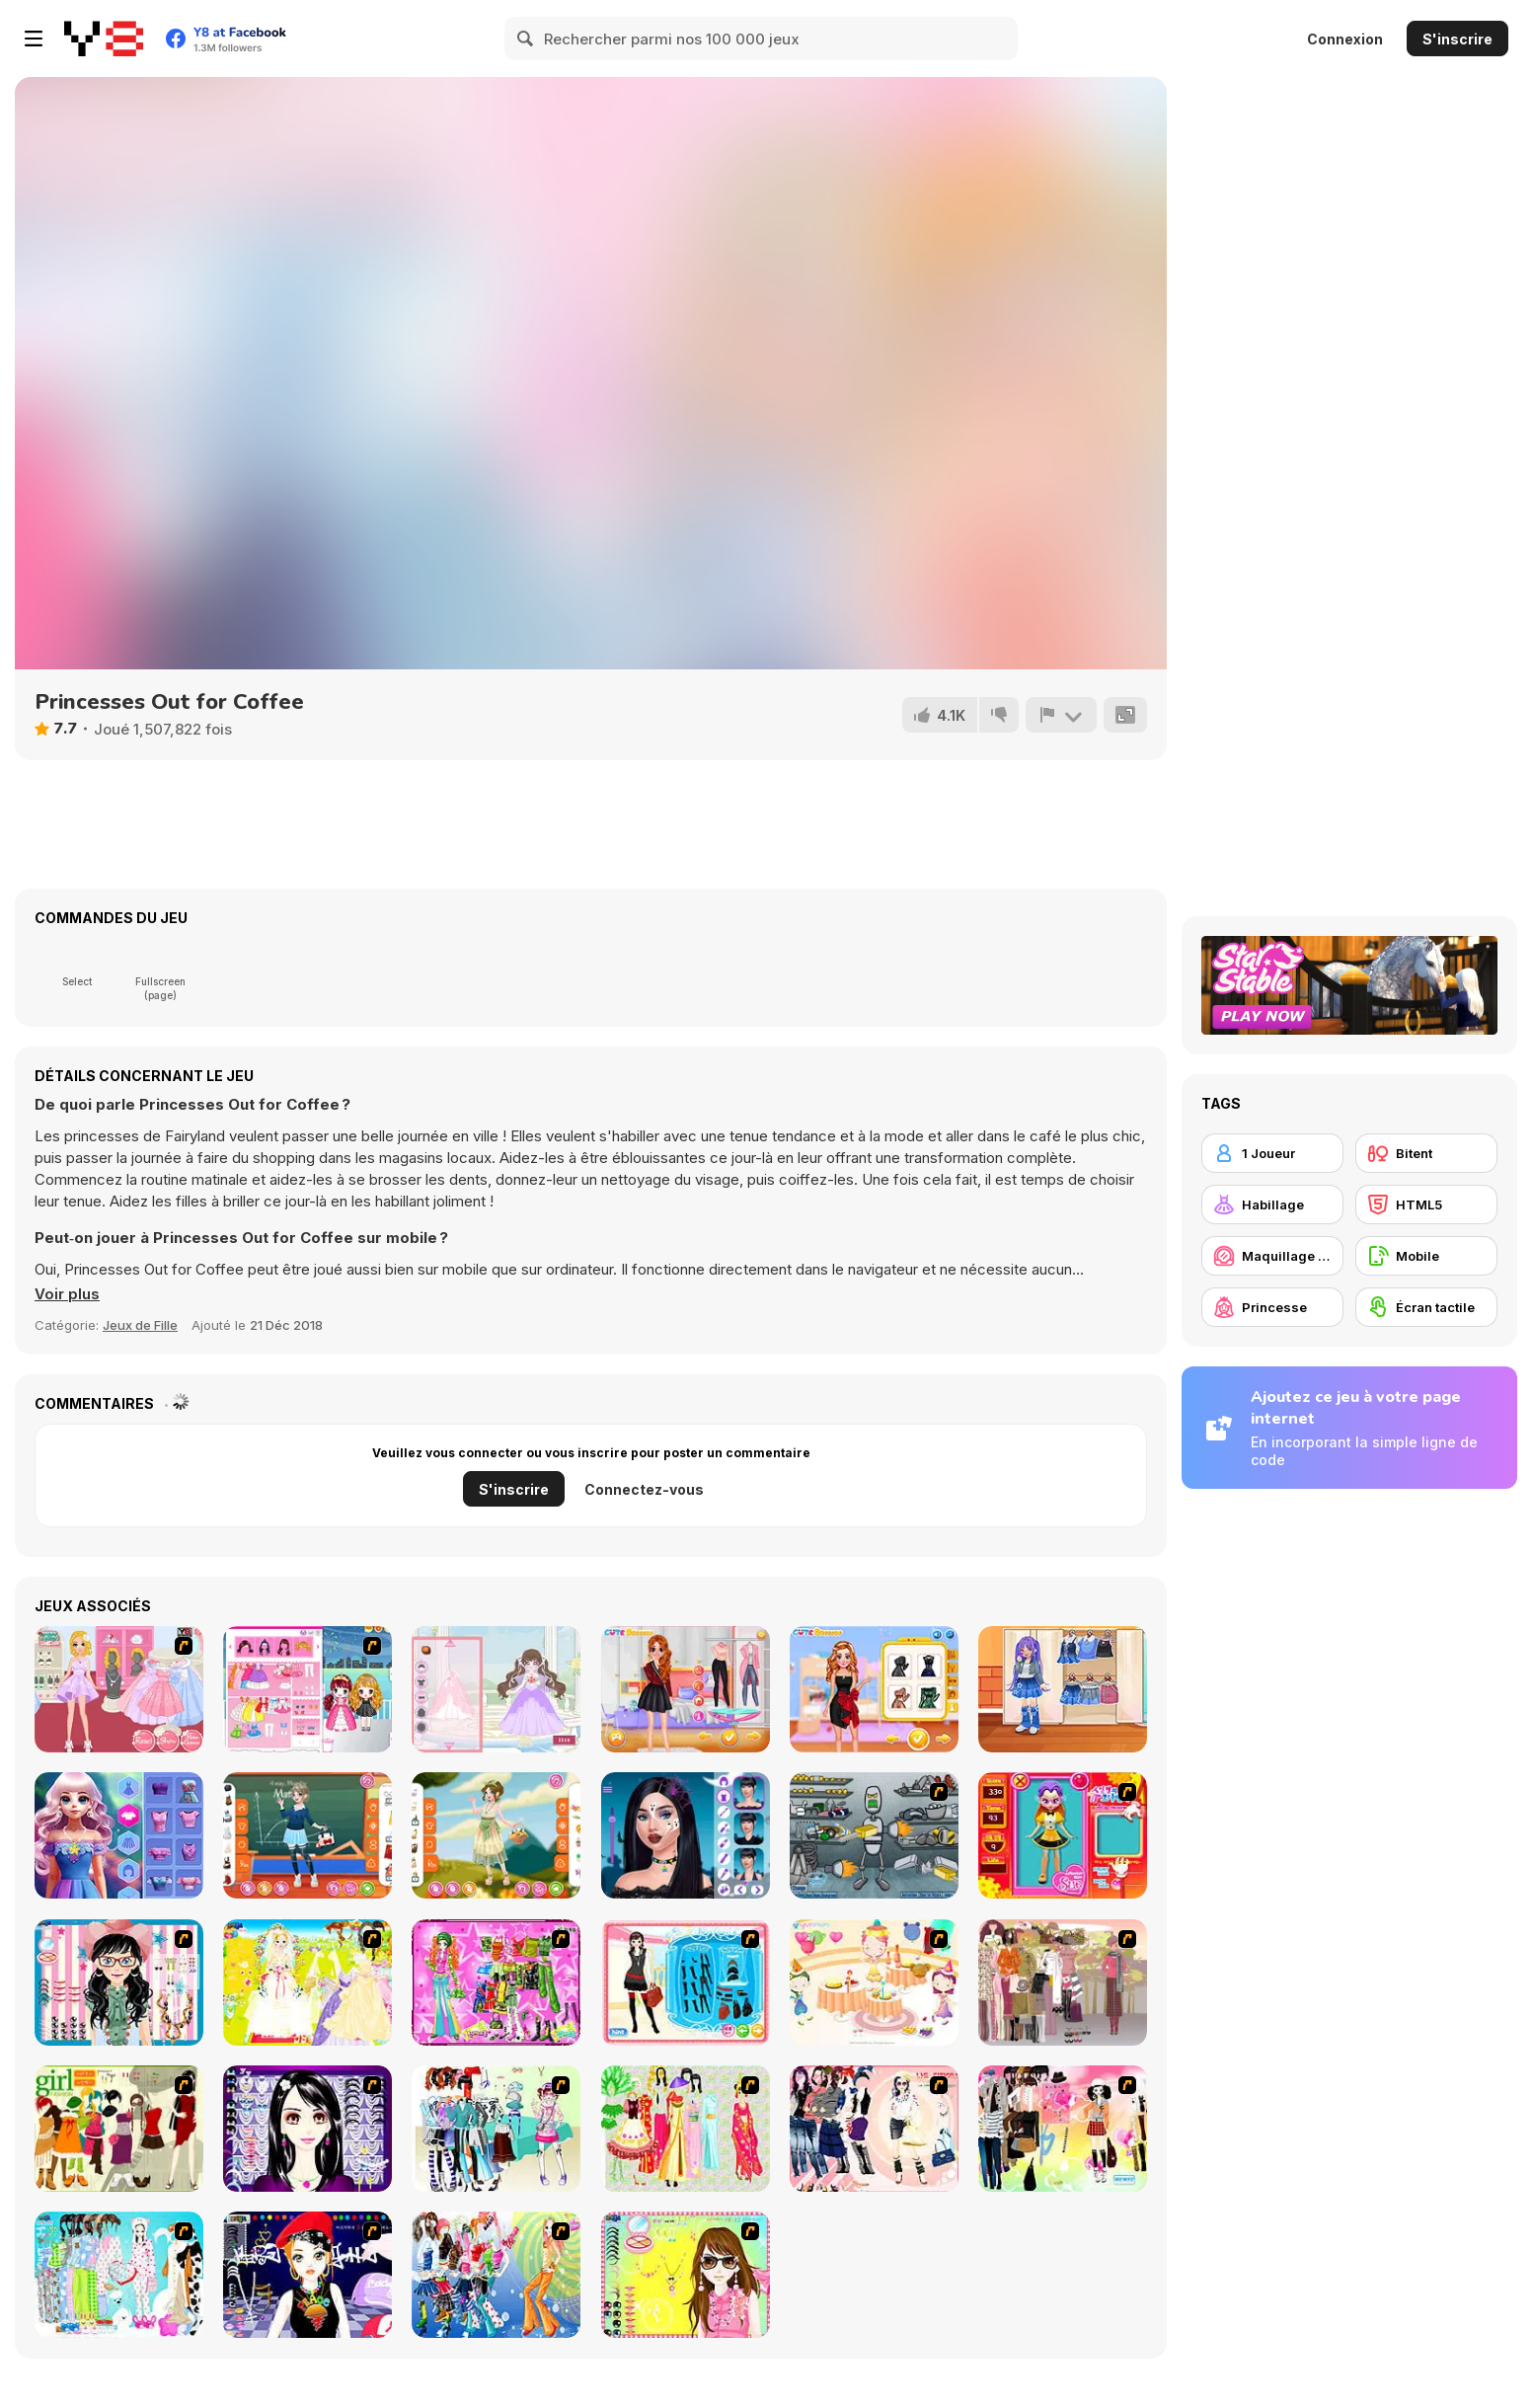 This screenshot has height=2408, width=1532. What do you see at coordinates (307, 2275) in the screenshot?
I see `[Stylish Girl With Good Looks]` at bounding box center [307, 2275].